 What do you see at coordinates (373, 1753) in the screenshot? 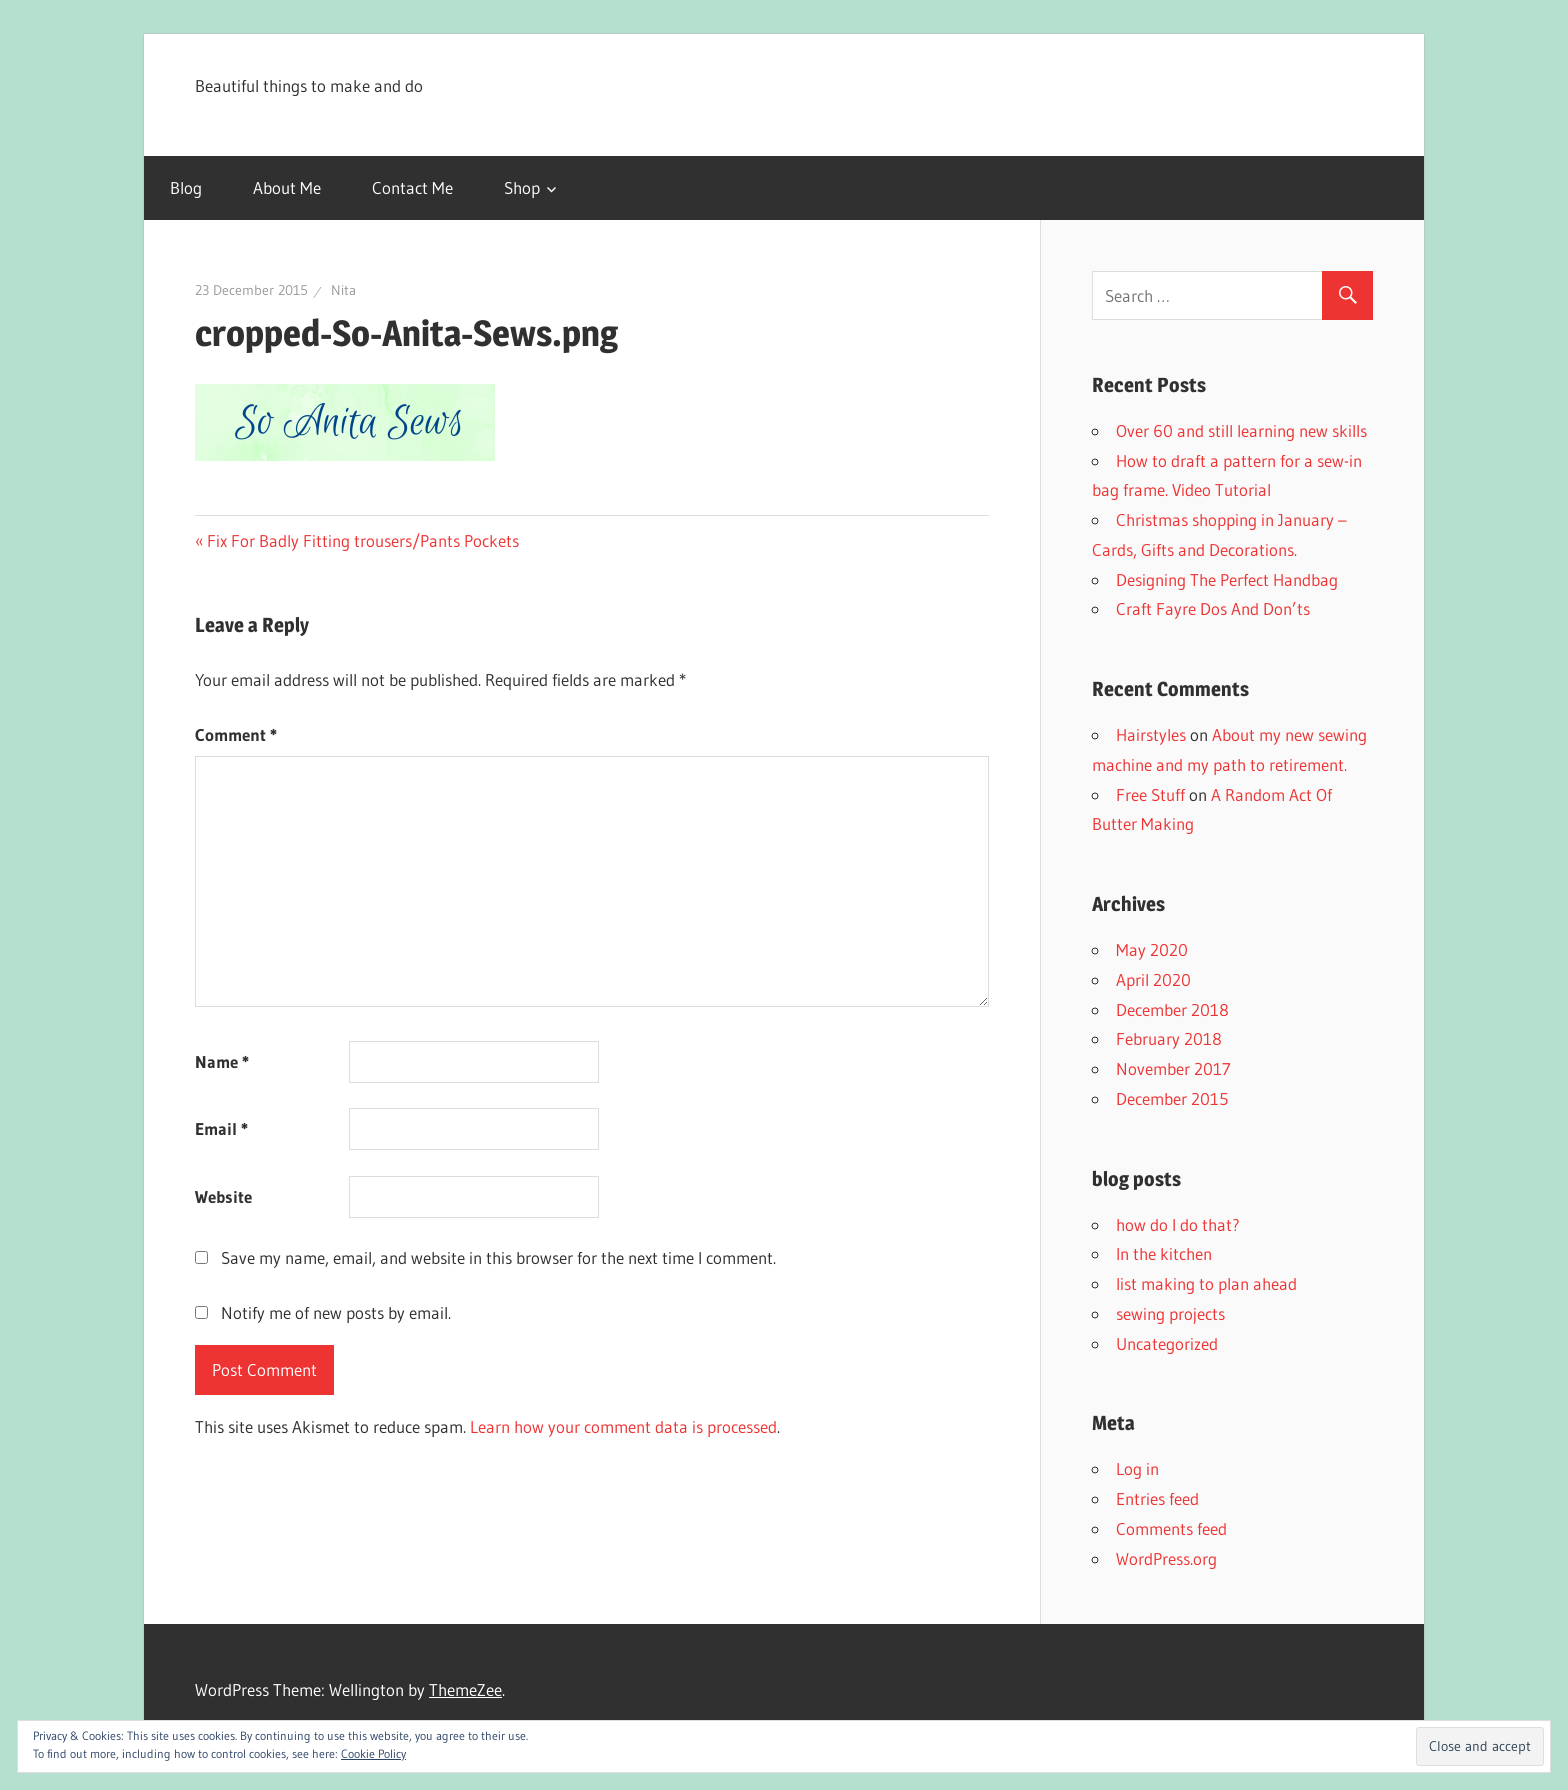
I see `Cookie Policy` at bounding box center [373, 1753].